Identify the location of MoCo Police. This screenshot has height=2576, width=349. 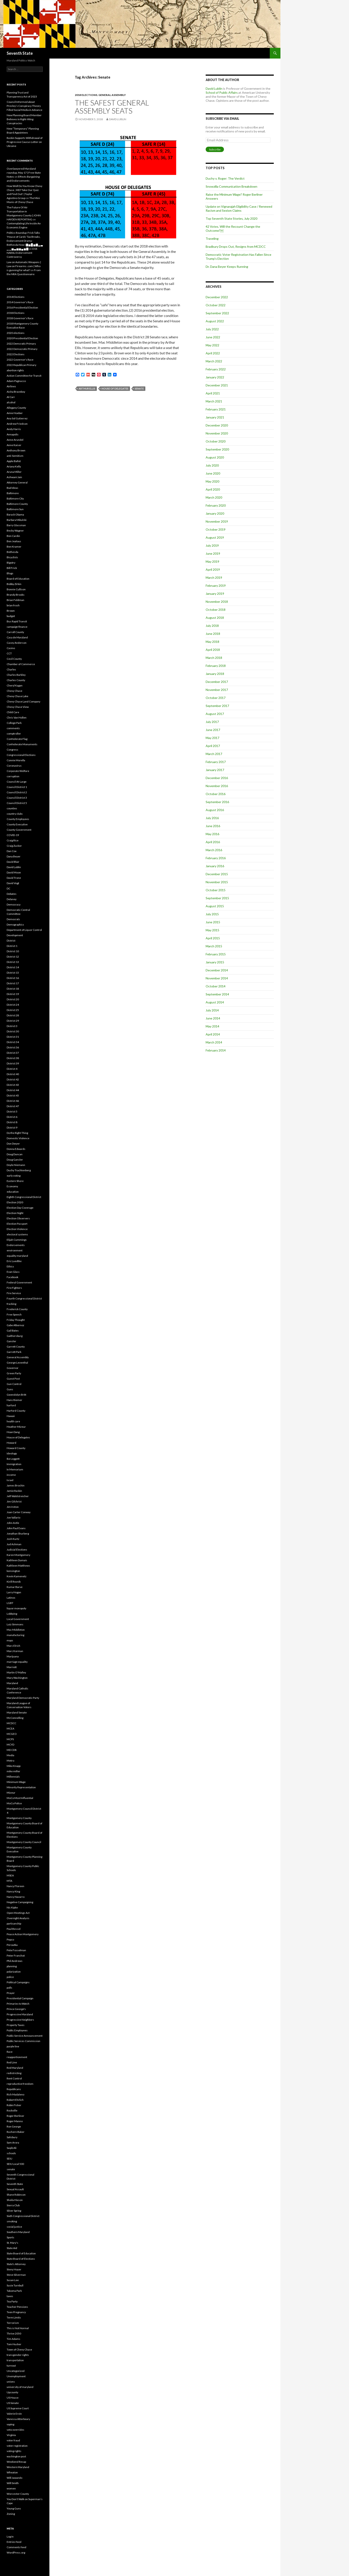
(14, 1803).